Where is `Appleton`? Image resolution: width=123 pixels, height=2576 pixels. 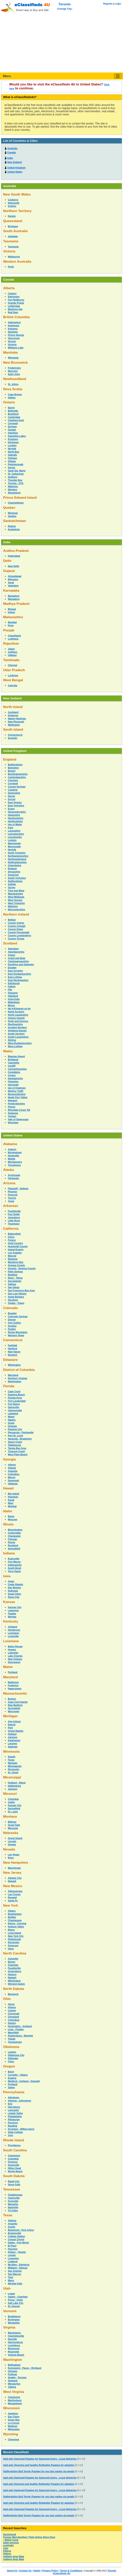 Appleton is located at coordinates (13, 2413).